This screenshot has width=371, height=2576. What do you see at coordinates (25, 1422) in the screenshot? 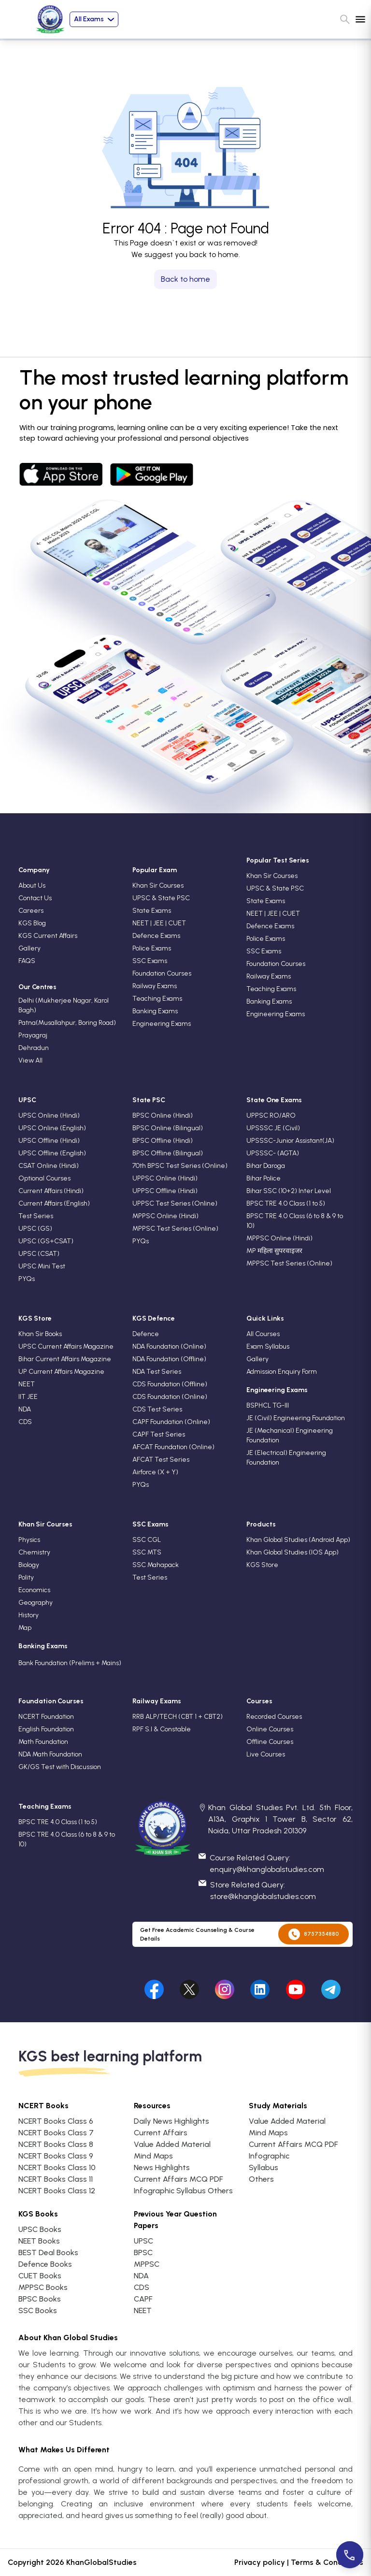
I see `CDS` at bounding box center [25, 1422].